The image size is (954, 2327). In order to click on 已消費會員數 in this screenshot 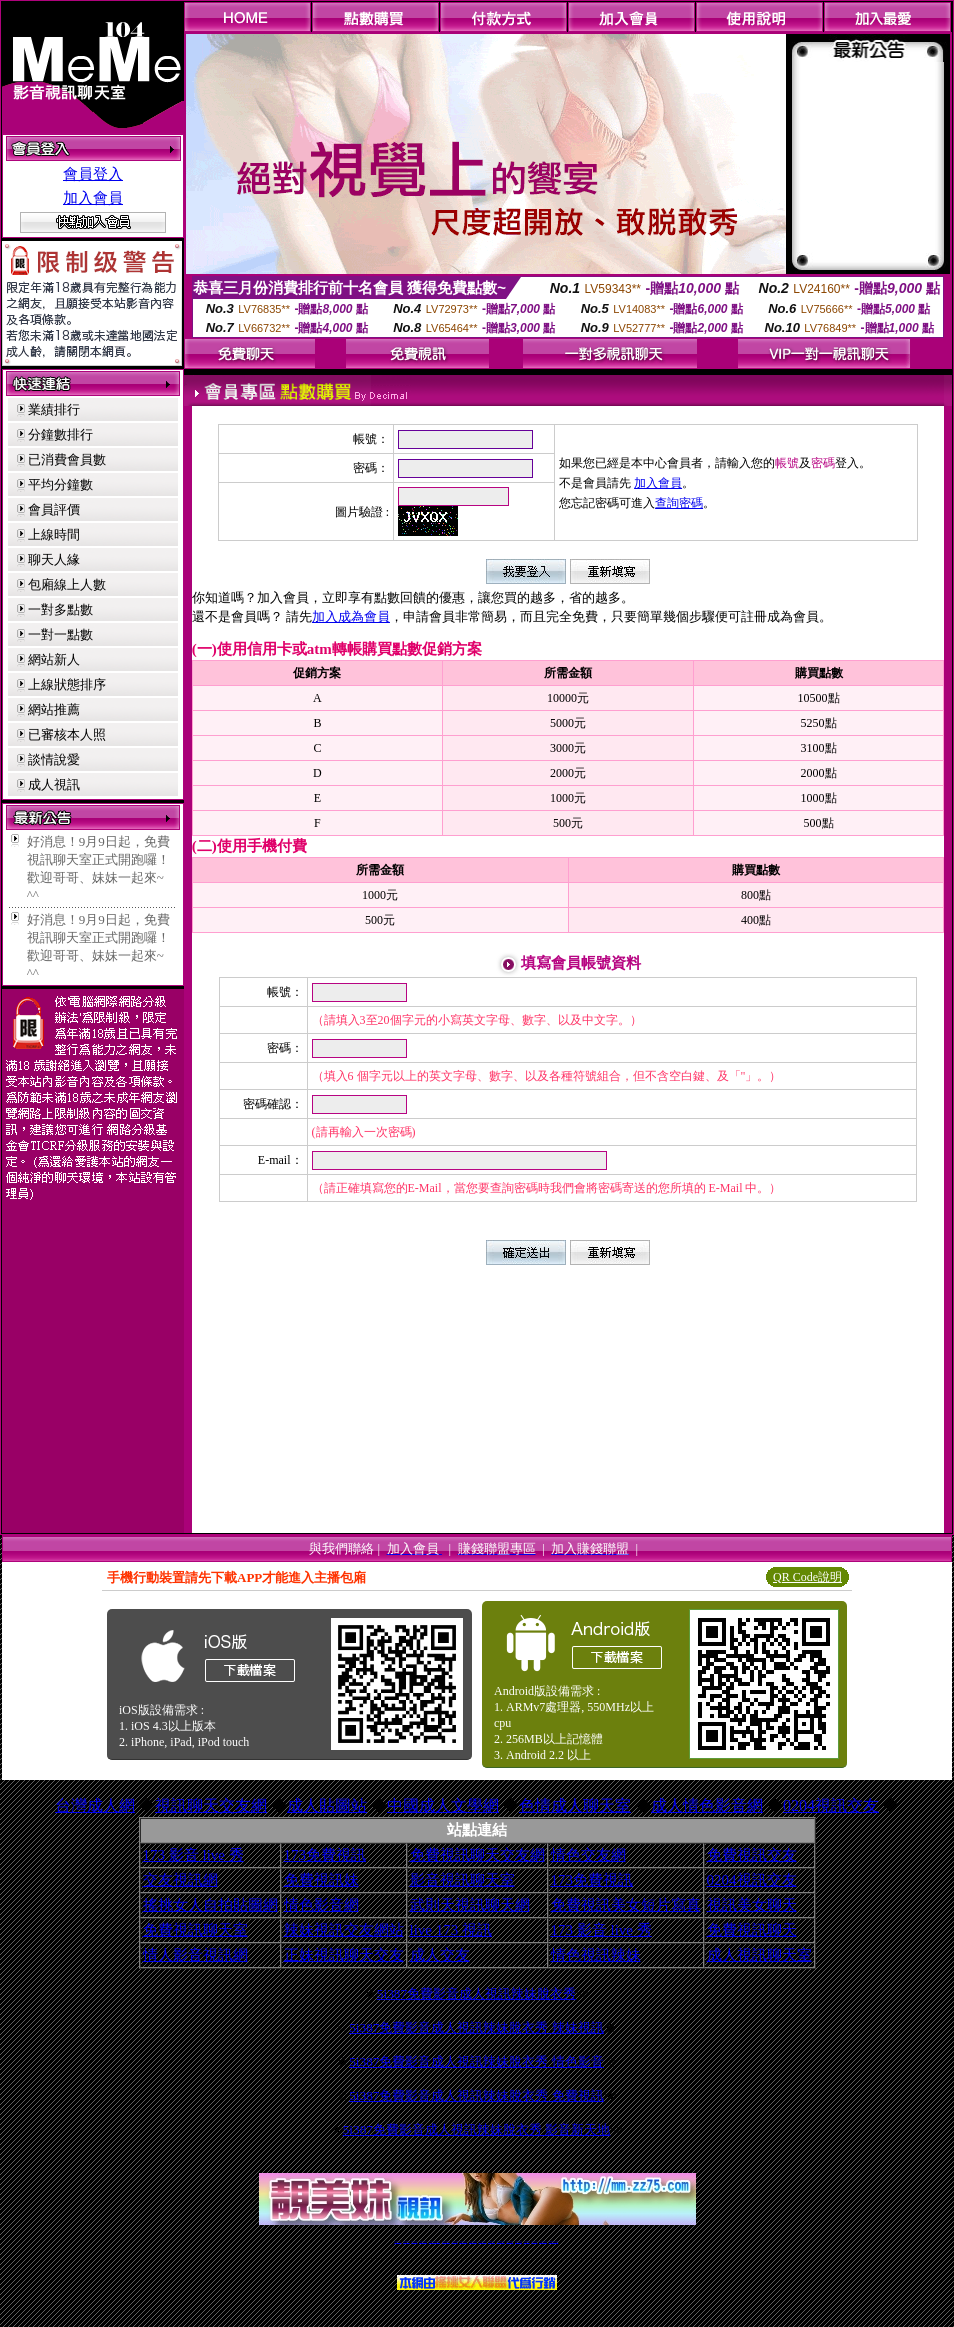, I will do `click(67, 459)`.